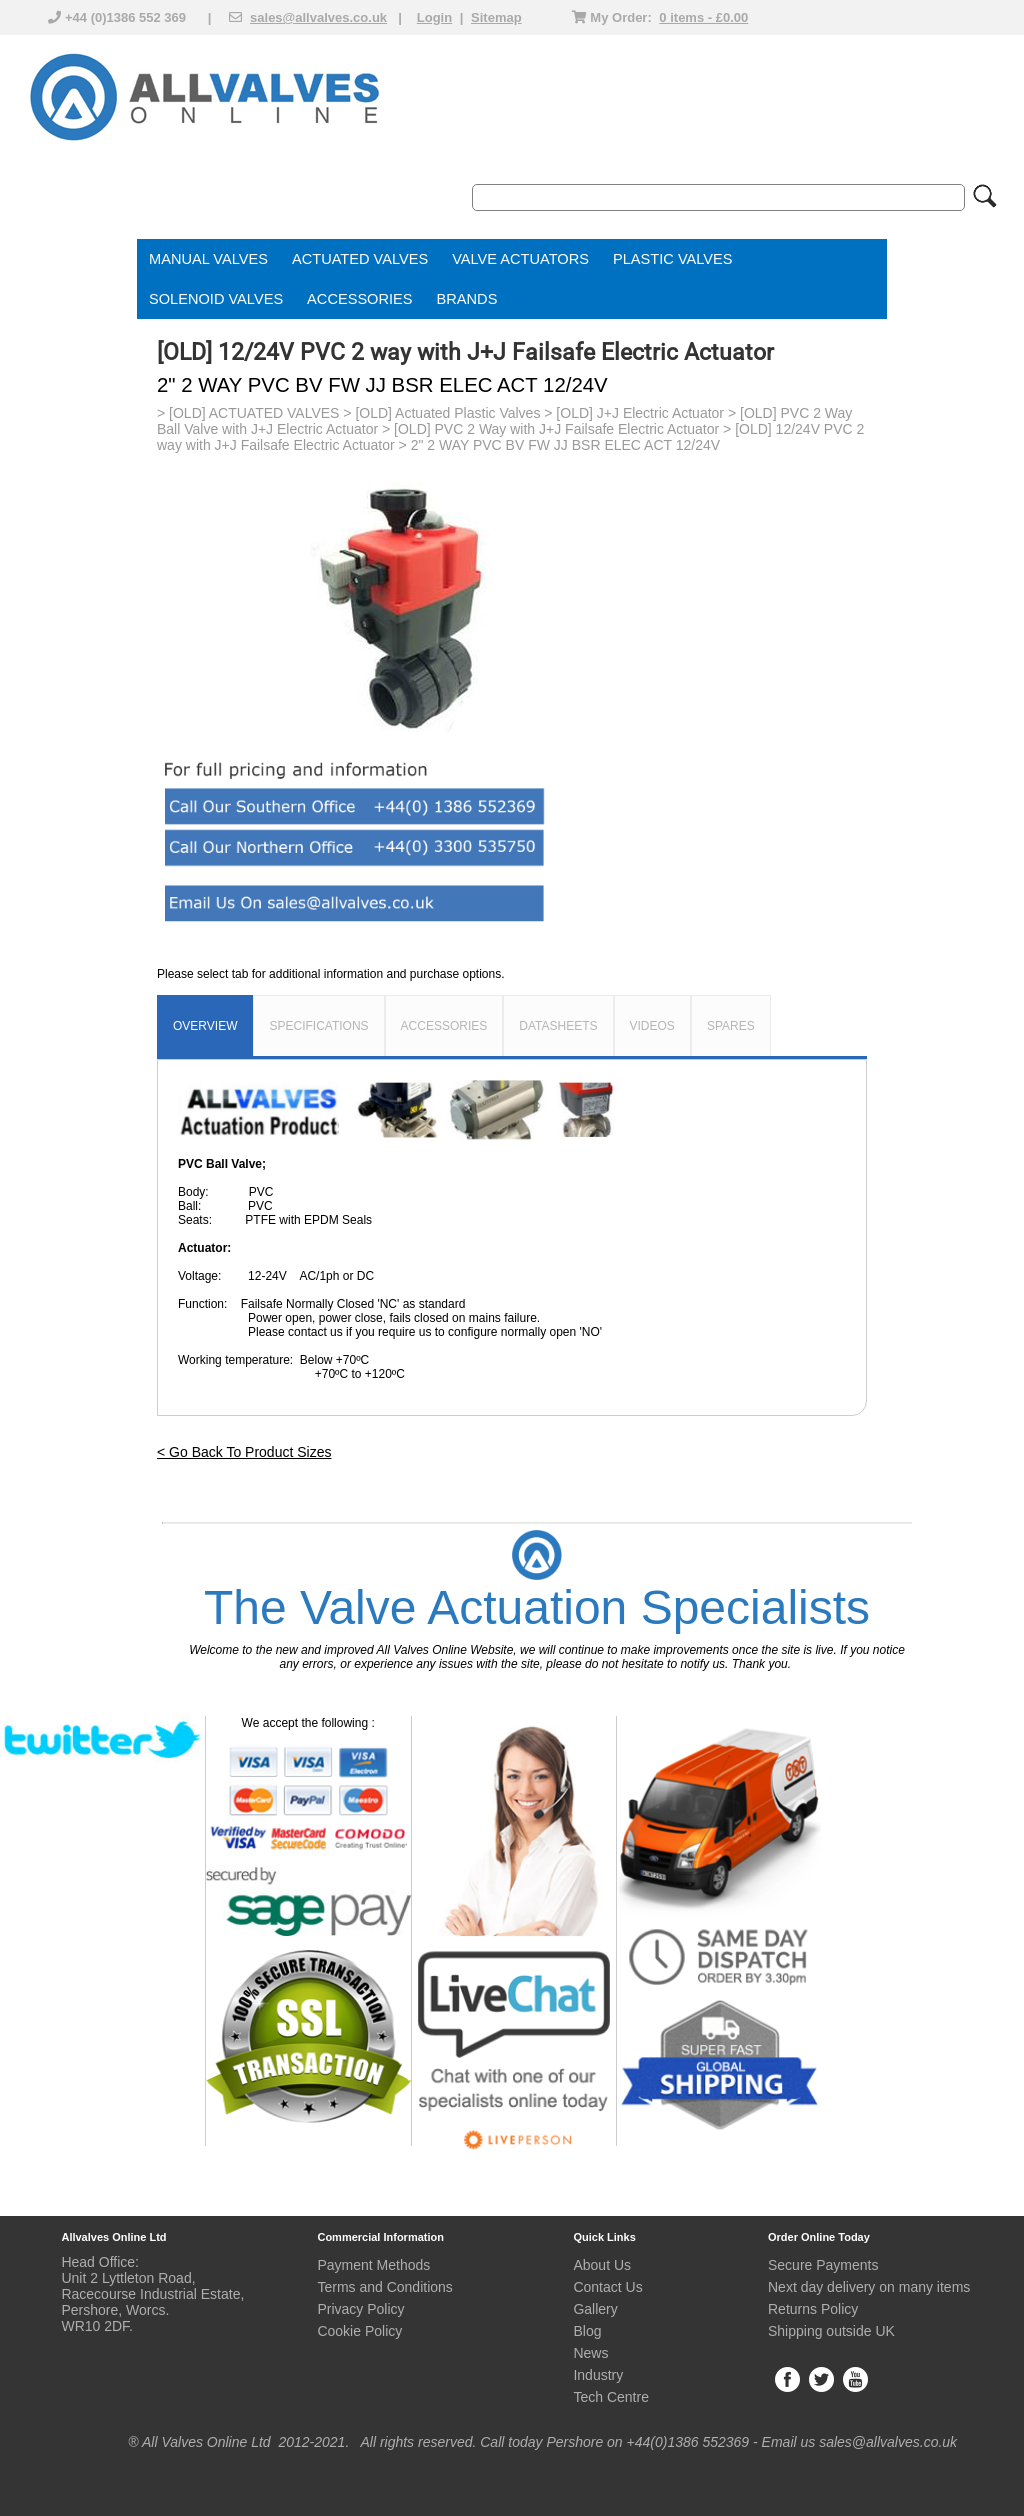  What do you see at coordinates (823, 2265) in the screenshot?
I see `Secure Payments` at bounding box center [823, 2265].